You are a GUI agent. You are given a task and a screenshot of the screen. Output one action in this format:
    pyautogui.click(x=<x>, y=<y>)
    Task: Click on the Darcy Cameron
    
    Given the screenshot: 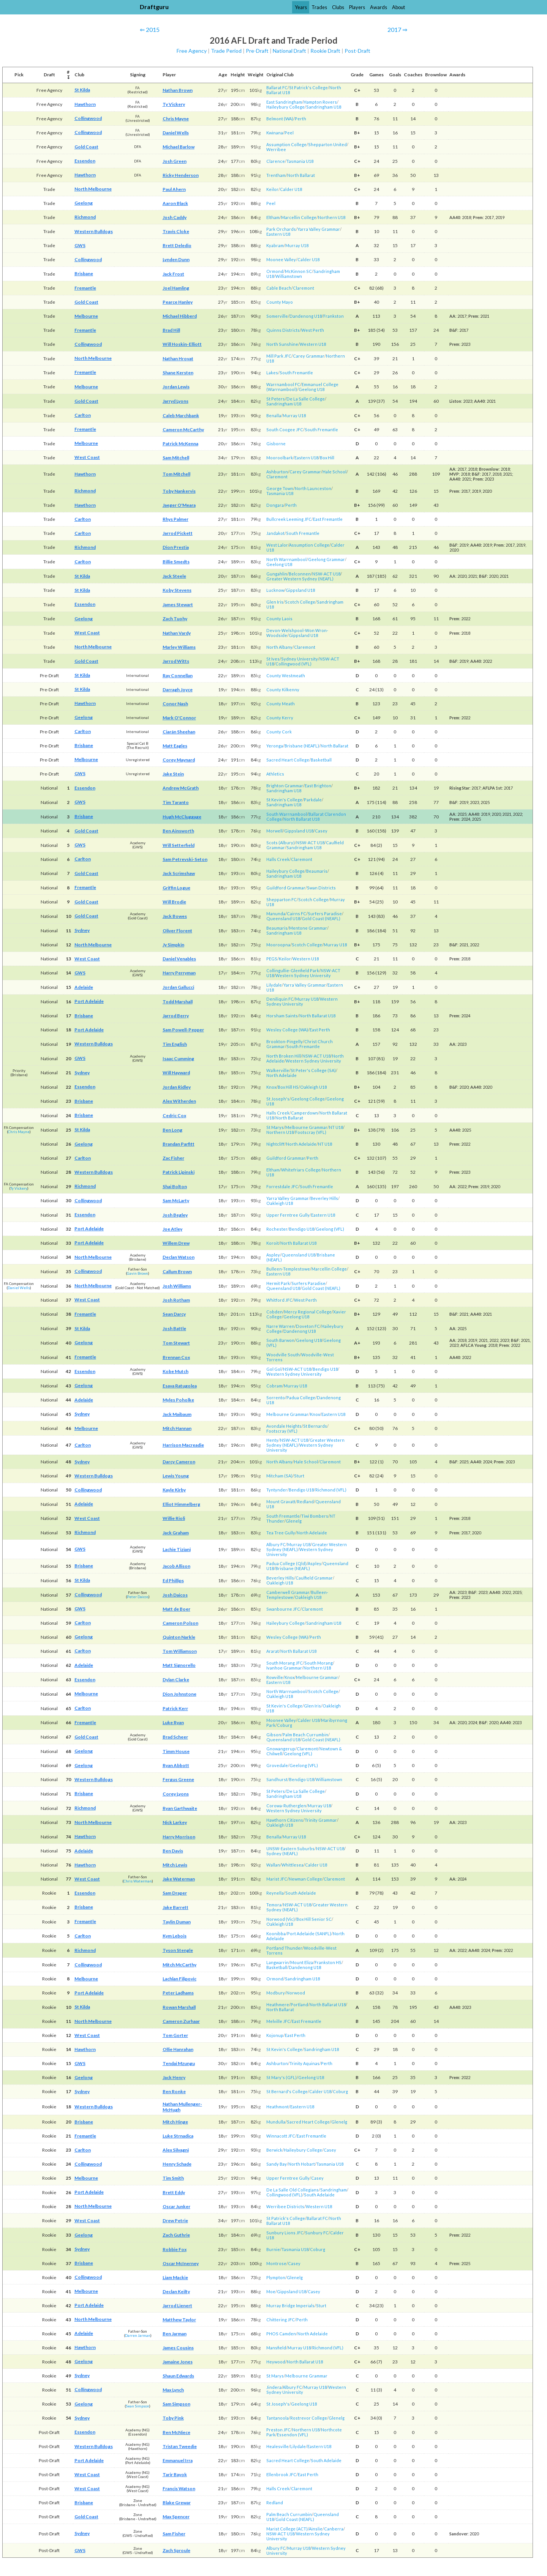 What is the action you would take?
    pyautogui.click(x=179, y=1462)
    